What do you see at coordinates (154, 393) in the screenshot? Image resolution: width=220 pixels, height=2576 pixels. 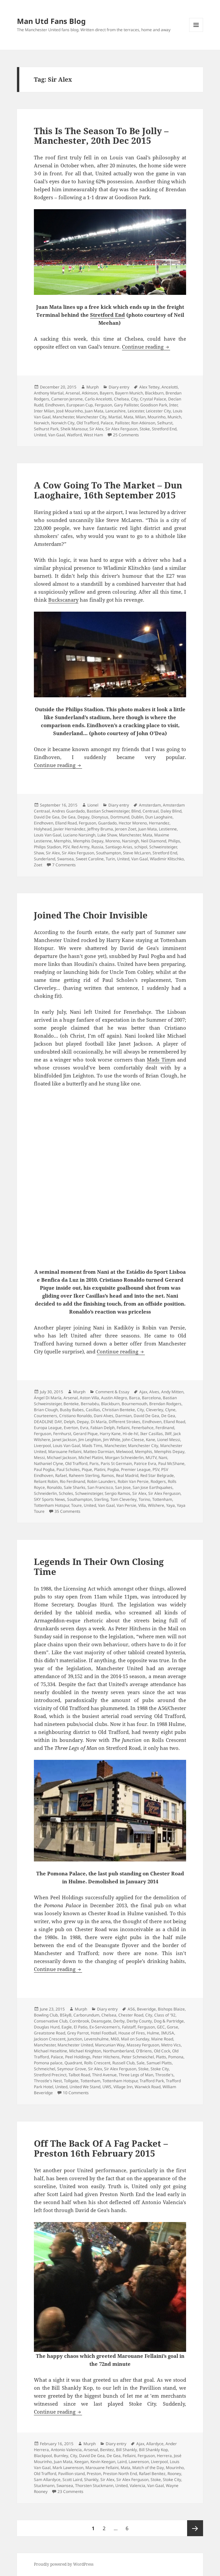 I see `Blackburn` at bounding box center [154, 393].